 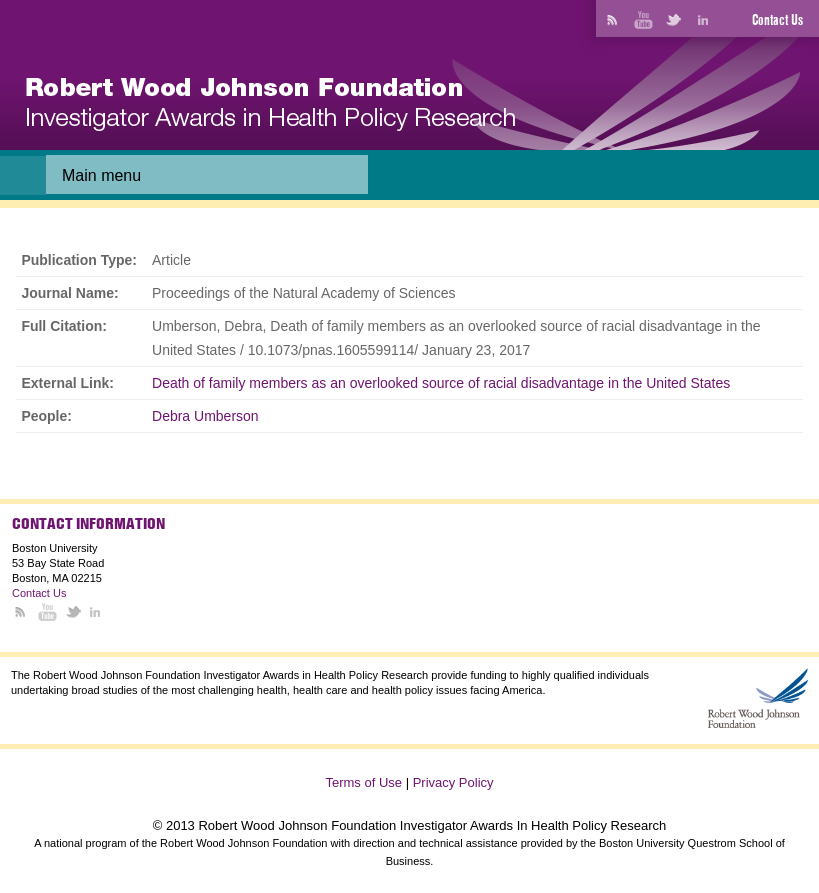 What do you see at coordinates (441, 383) in the screenshot?
I see `Death of family members as an overlooked source of racial disadvantage in the United States` at bounding box center [441, 383].